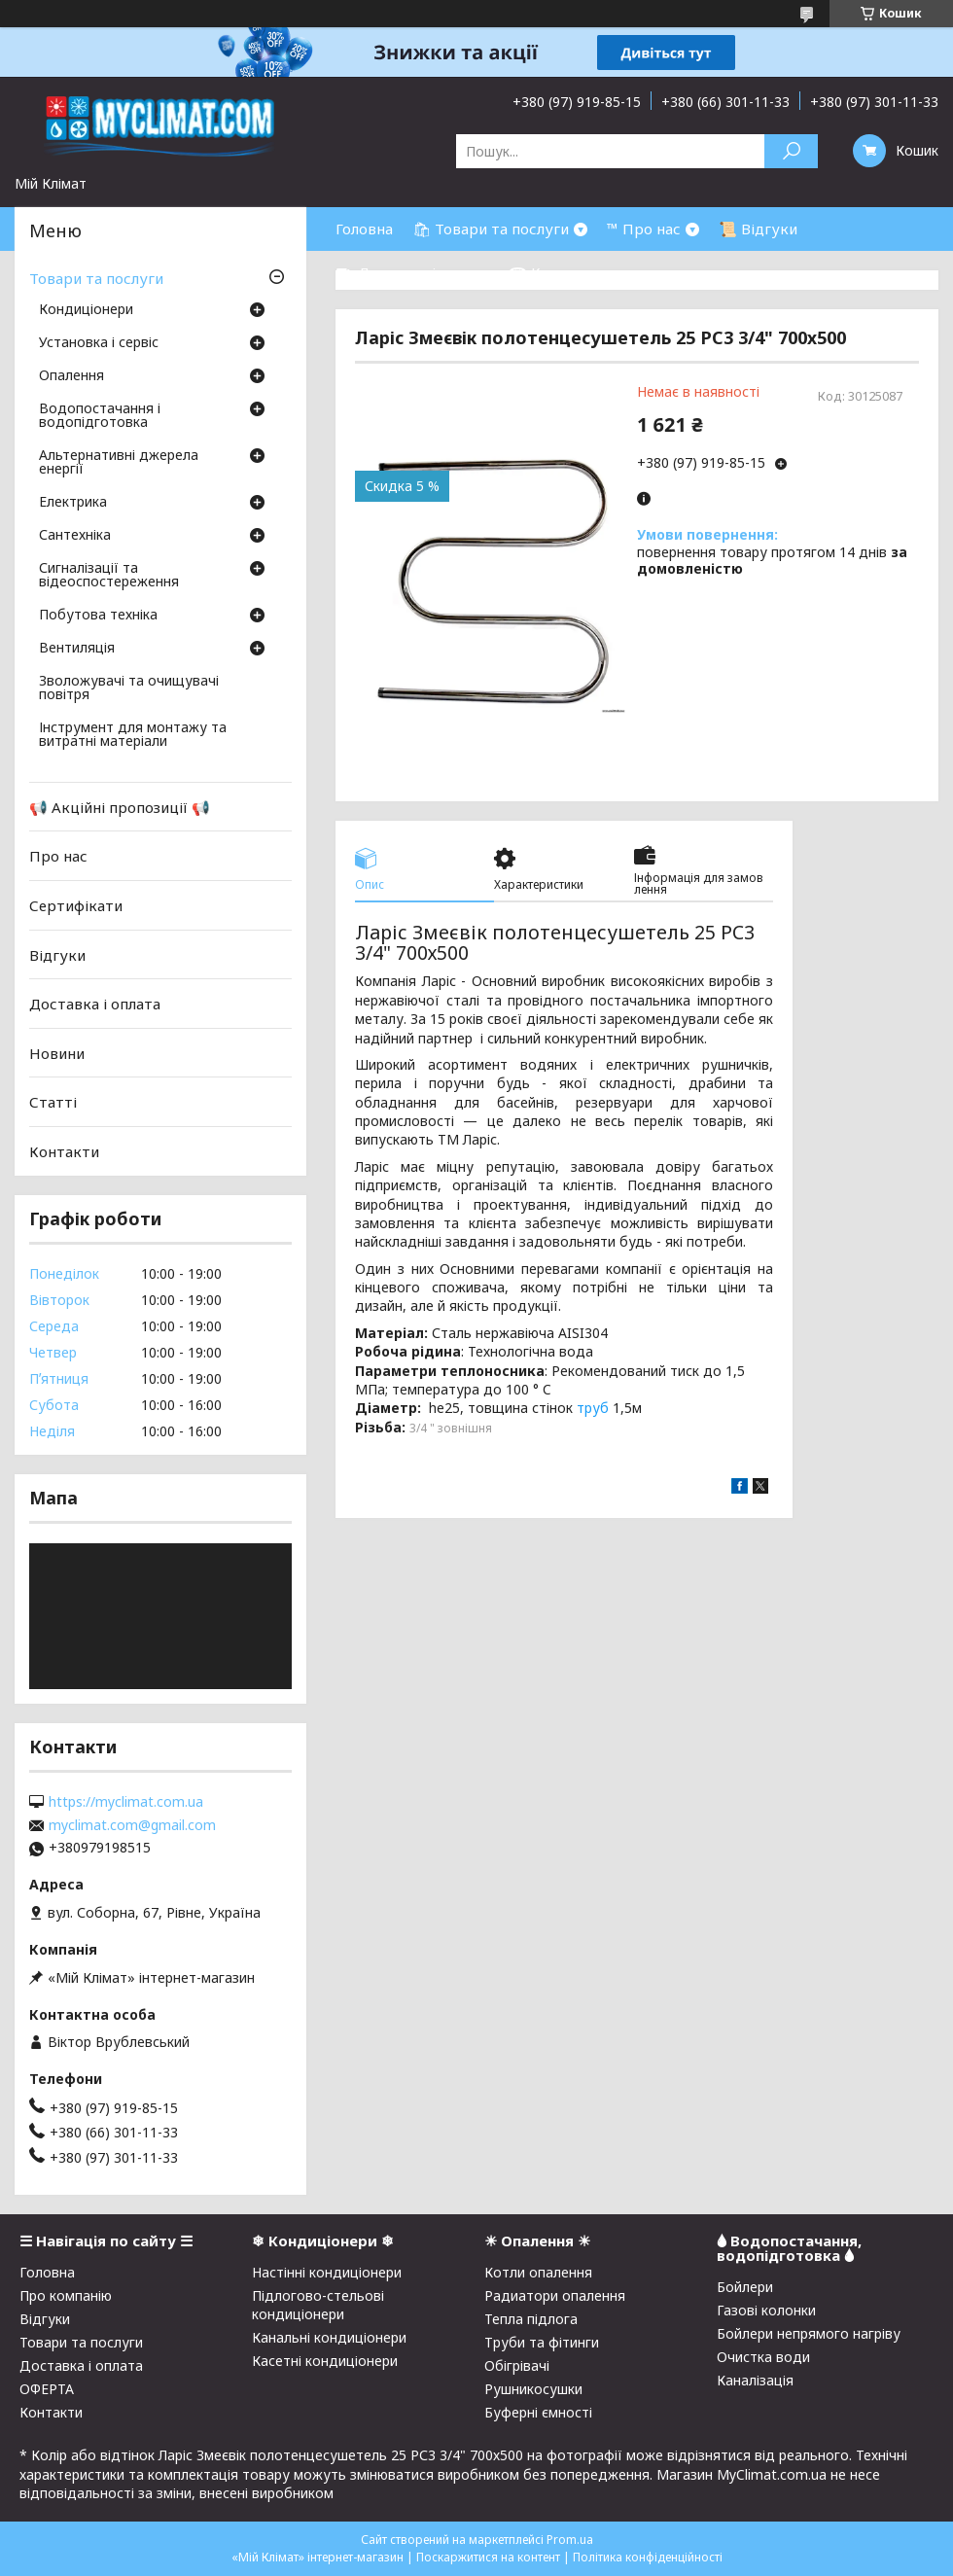  What do you see at coordinates (99, 416) in the screenshot?
I see `Водопостачання і водопідготовка` at bounding box center [99, 416].